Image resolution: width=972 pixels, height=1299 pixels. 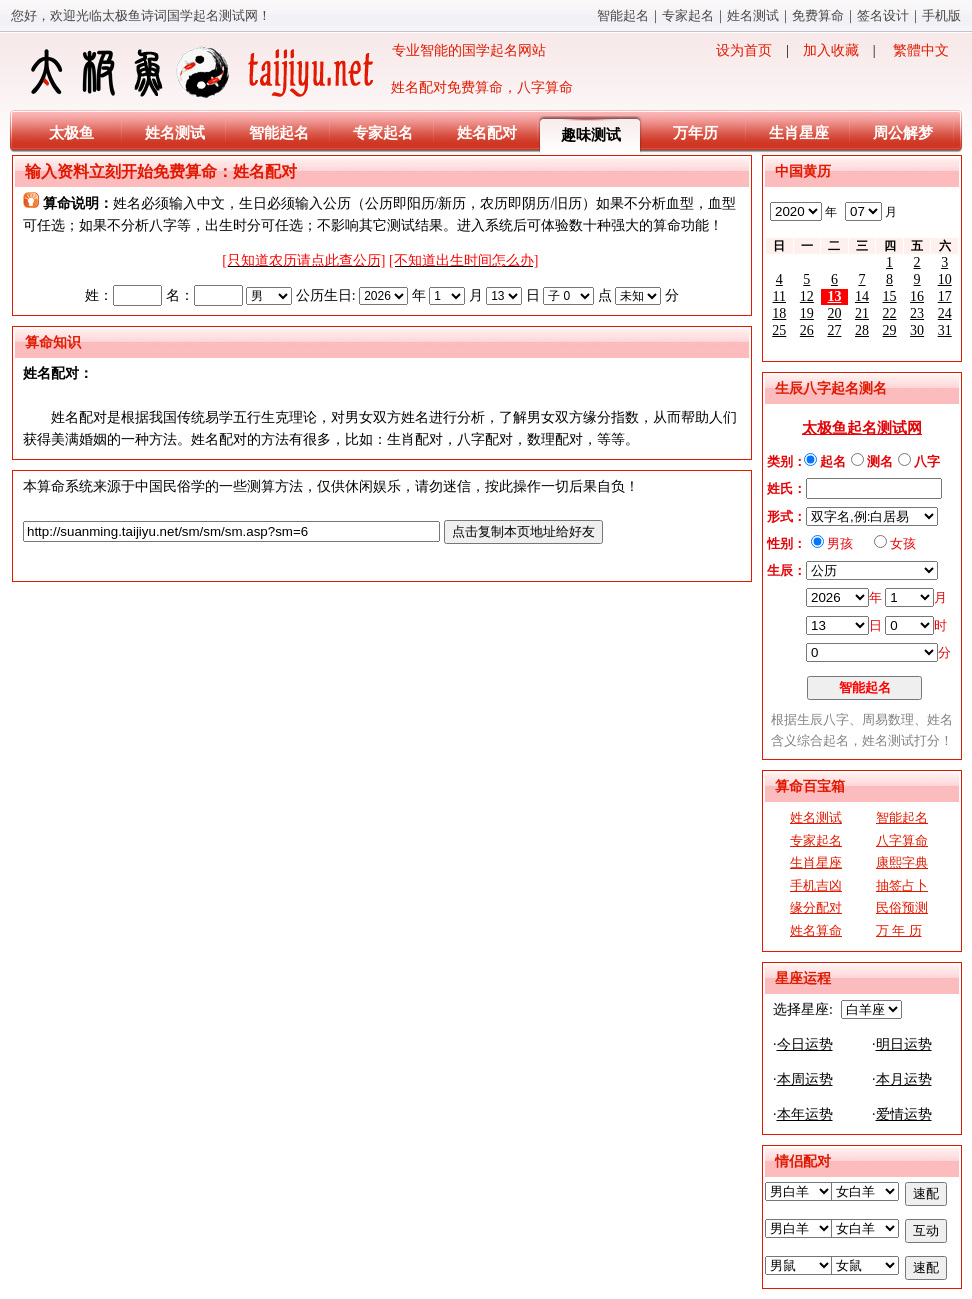 What do you see at coordinates (862, 330) in the screenshot?
I see `28` at bounding box center [862, 330].